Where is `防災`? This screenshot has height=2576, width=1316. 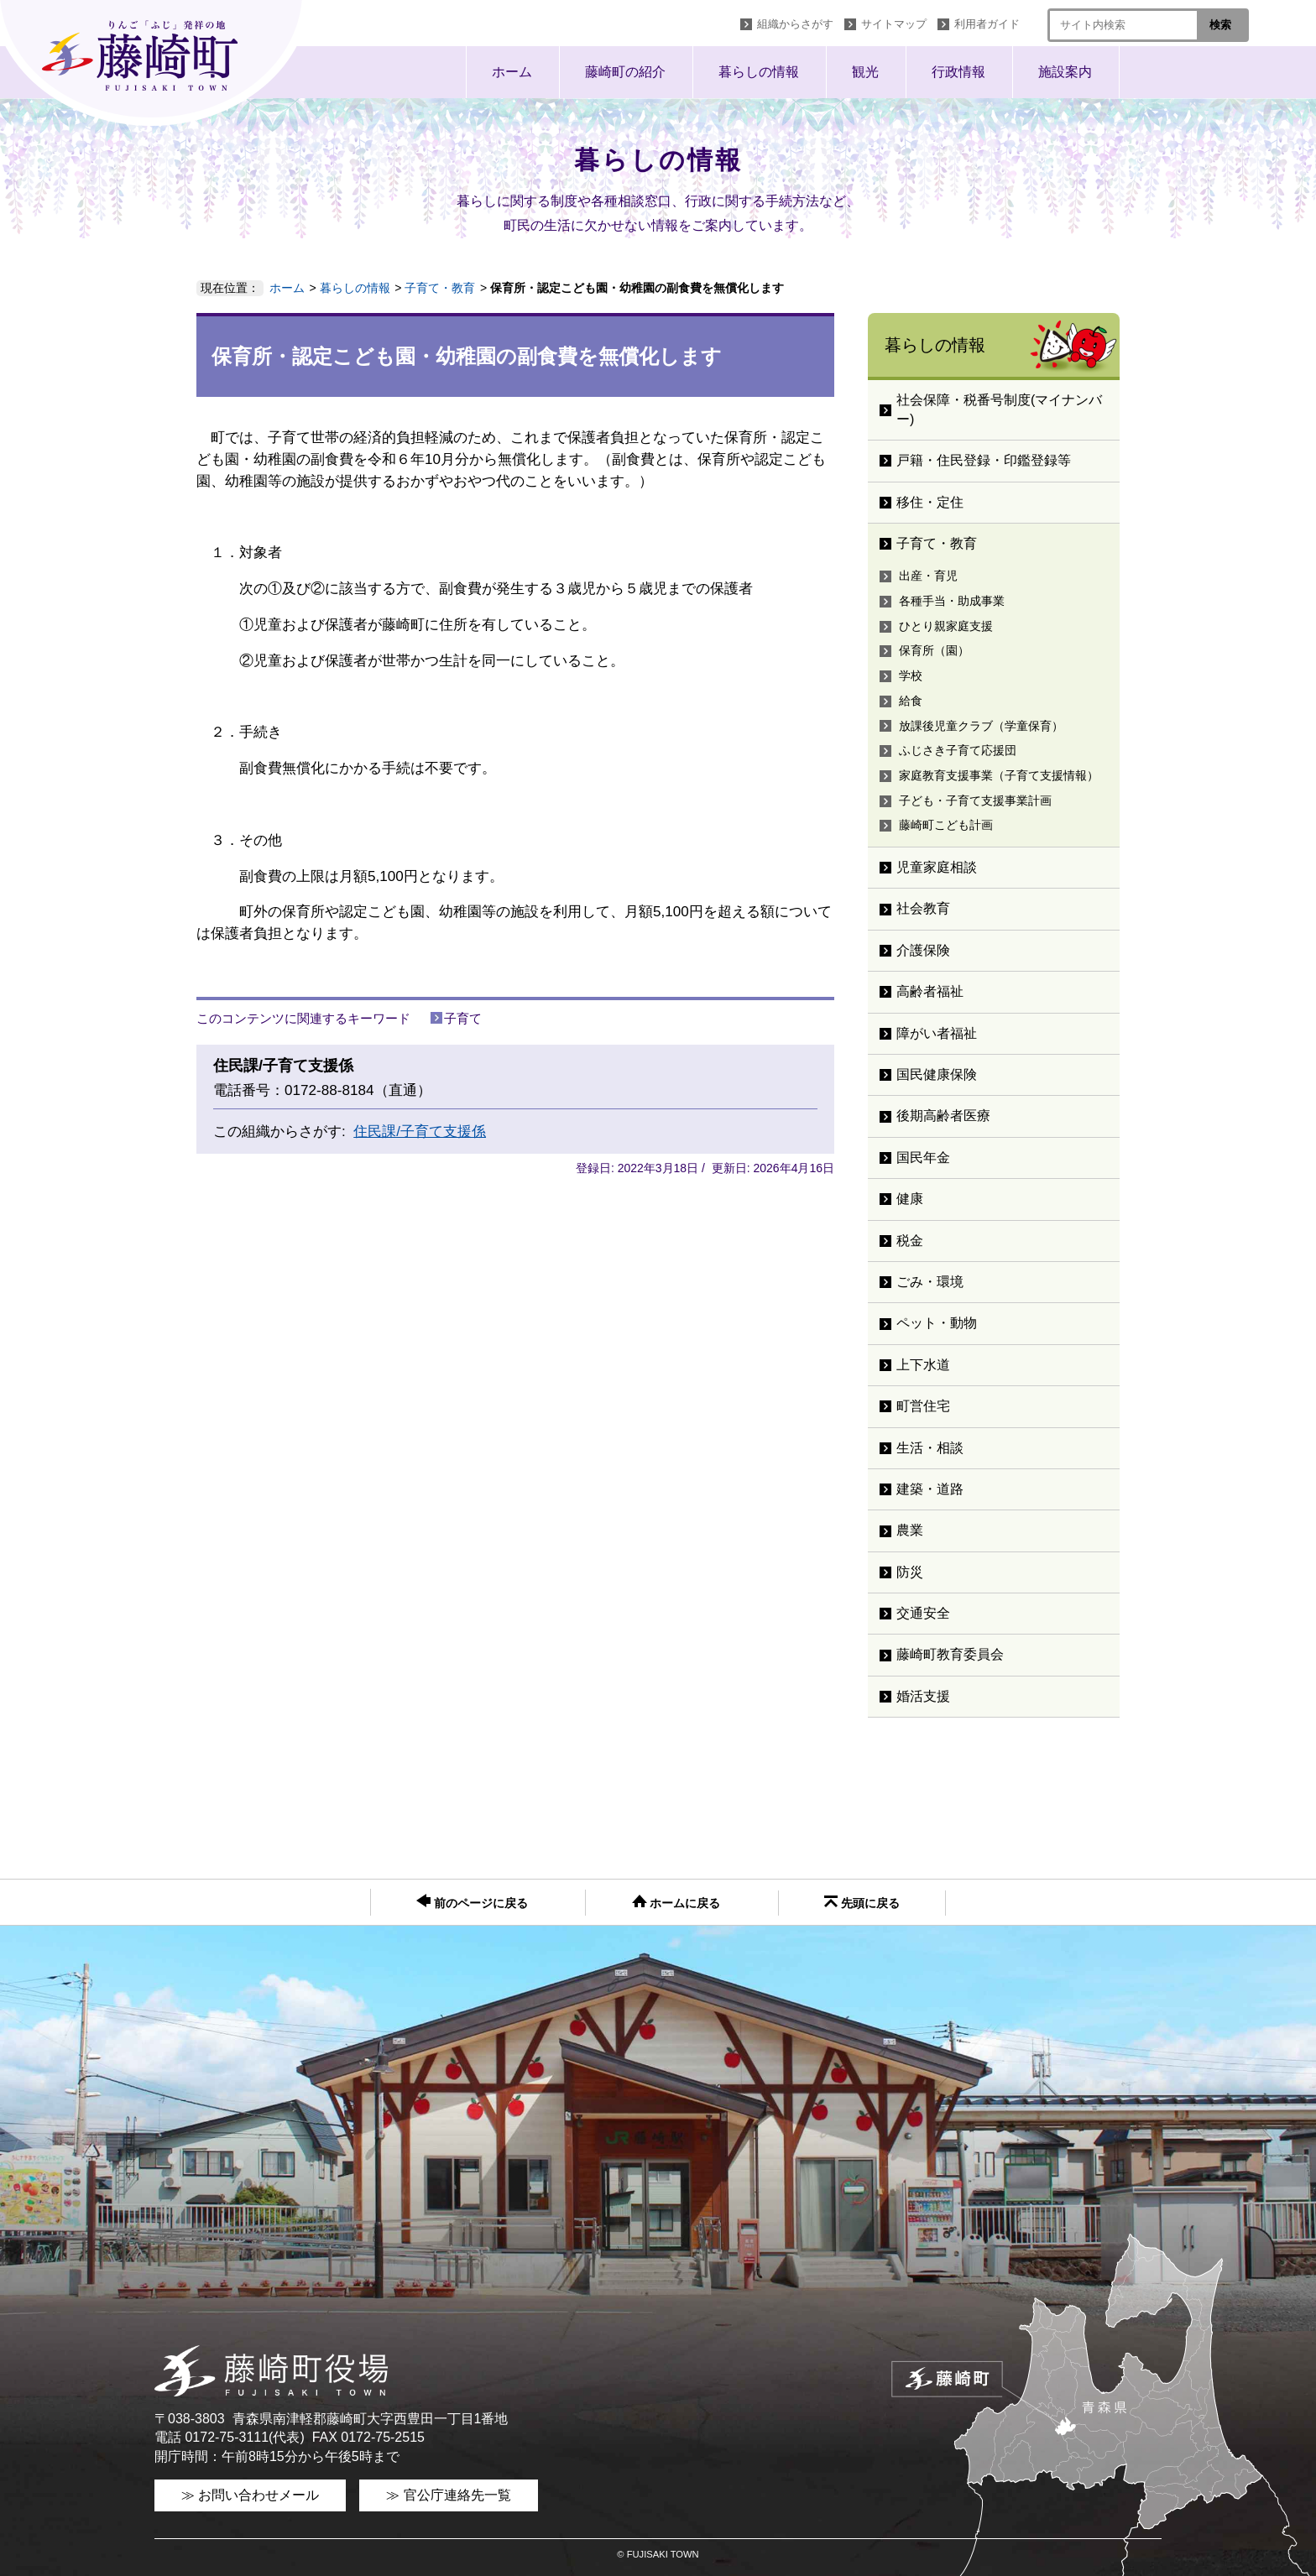
防災 is located at coordinates (909, 1572).